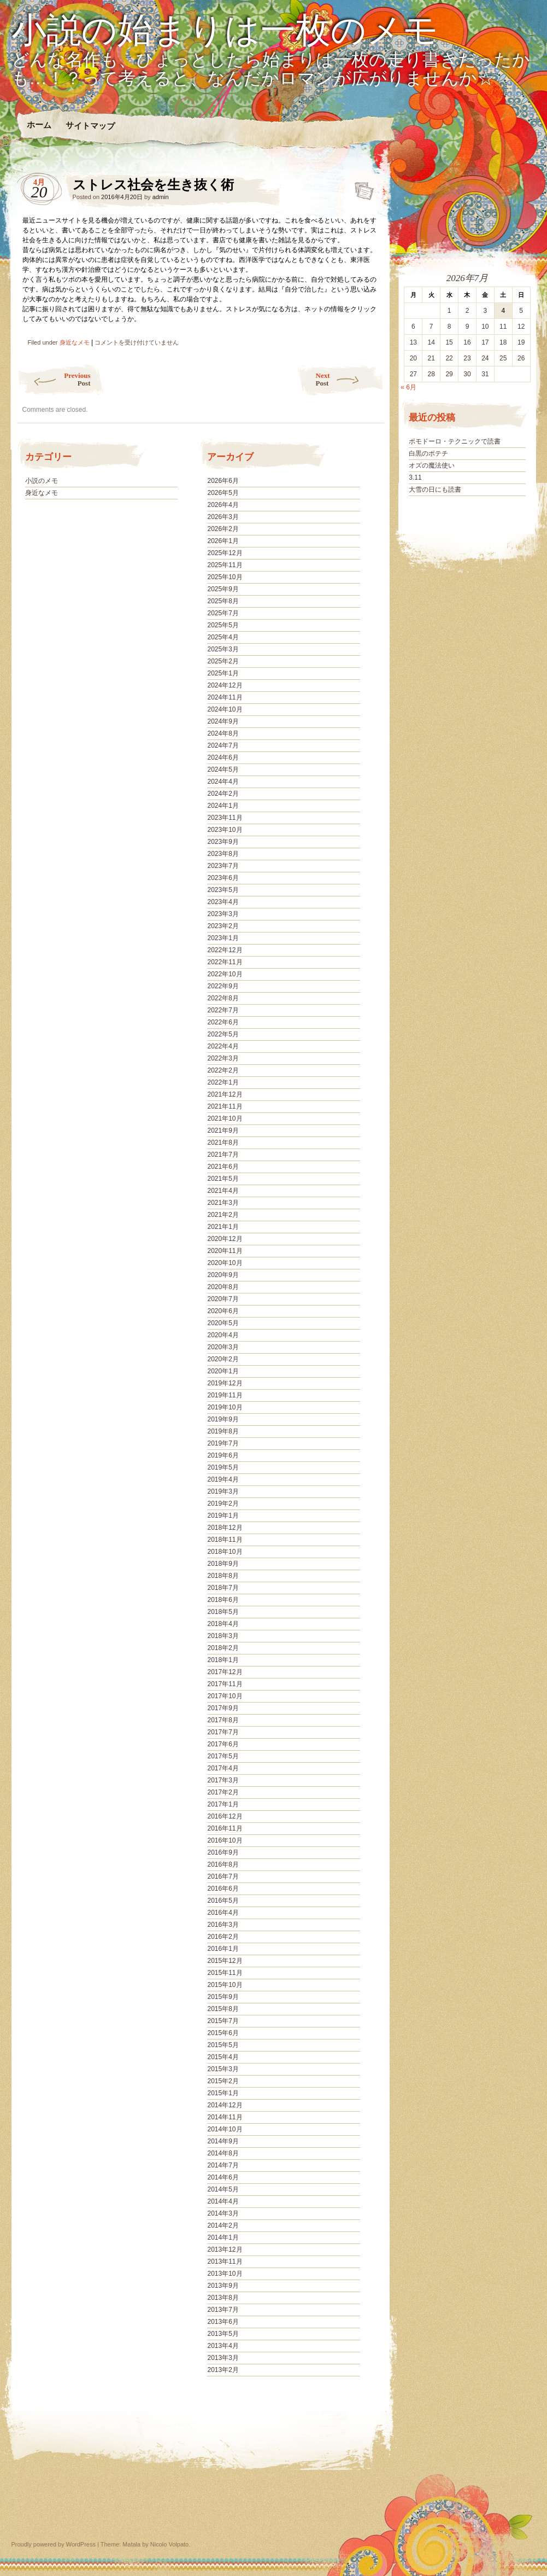  What do you see at coordinates (222, 613) in the screenshot?
I see `2025年7月` at bounding box center [222, 613].